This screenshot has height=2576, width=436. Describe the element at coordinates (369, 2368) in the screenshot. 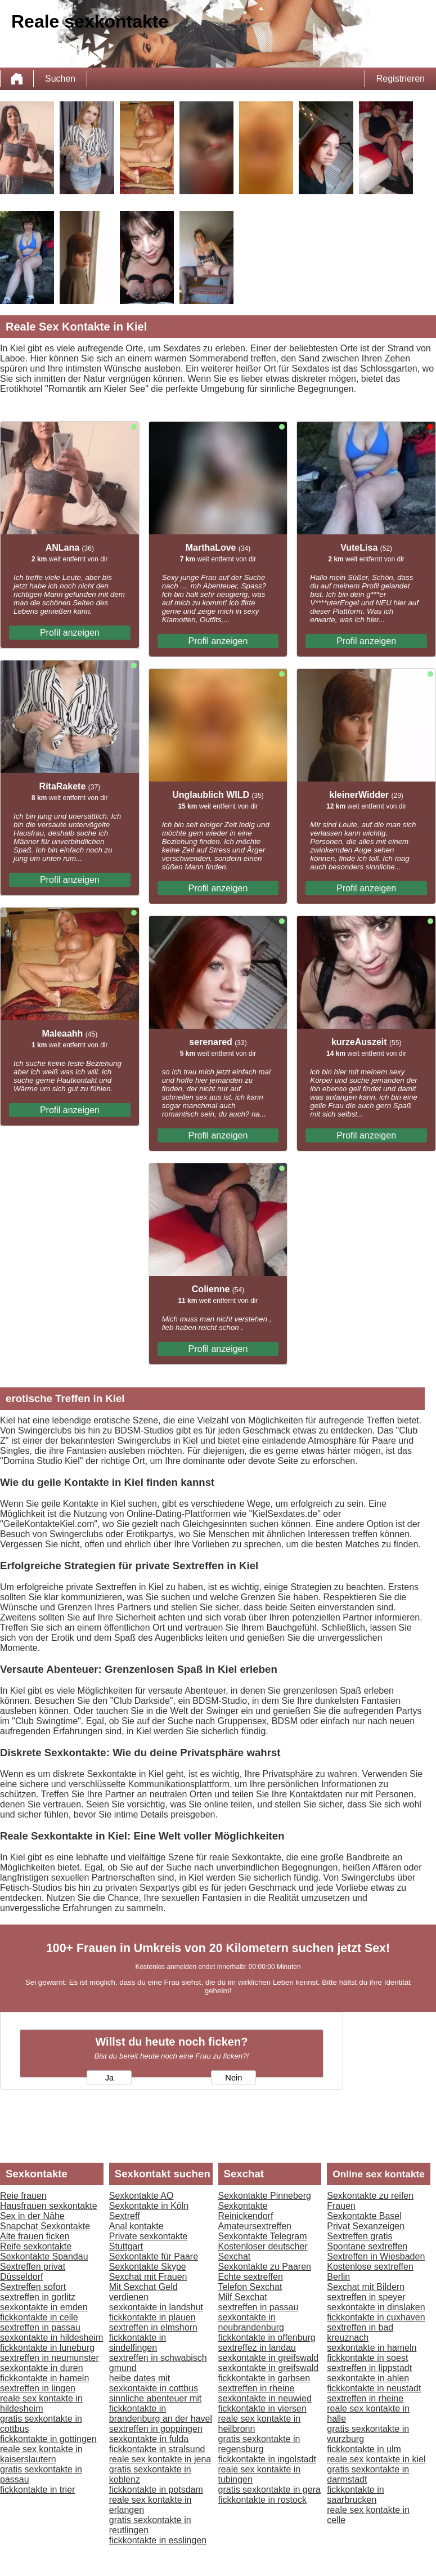

I see `sextreffen in lippstadt` at that location.